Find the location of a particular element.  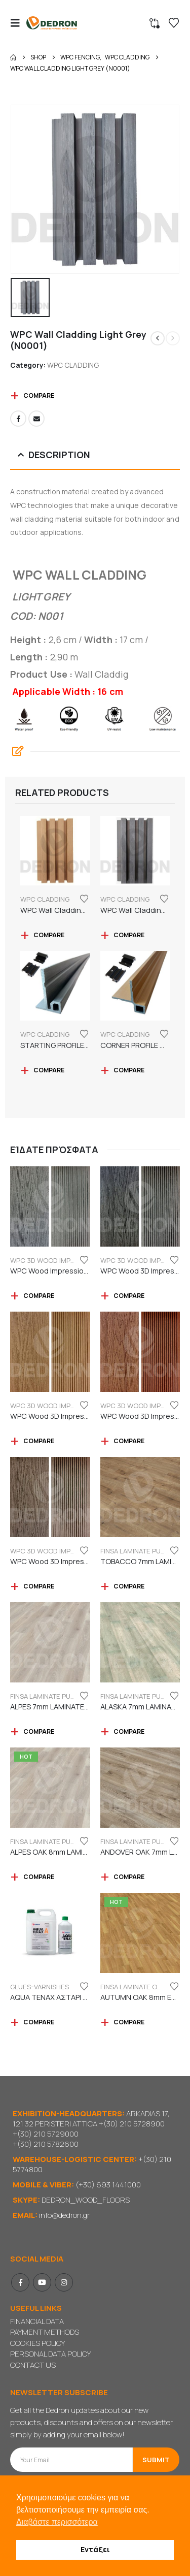

Διαβάστε περισσότερα [button] is located at coordinates (57, 2522).